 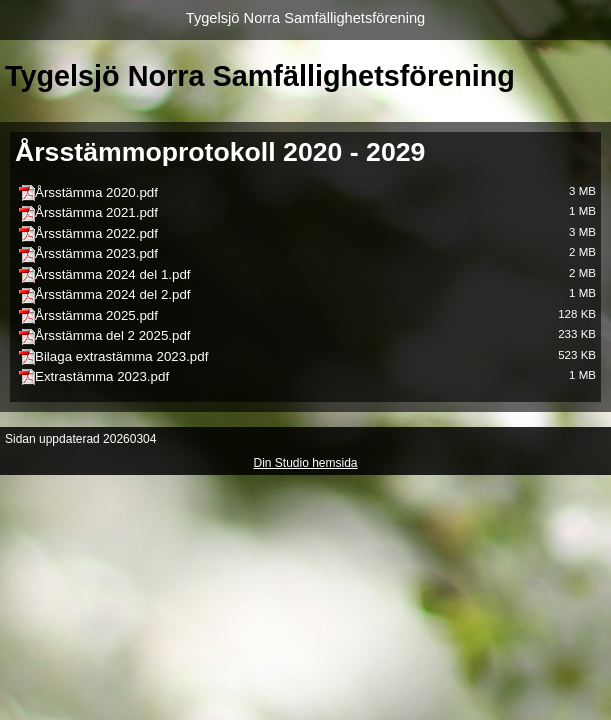 I want to click on Årsstämma 2024 del 2.pdf, so click(x=113, y=294).